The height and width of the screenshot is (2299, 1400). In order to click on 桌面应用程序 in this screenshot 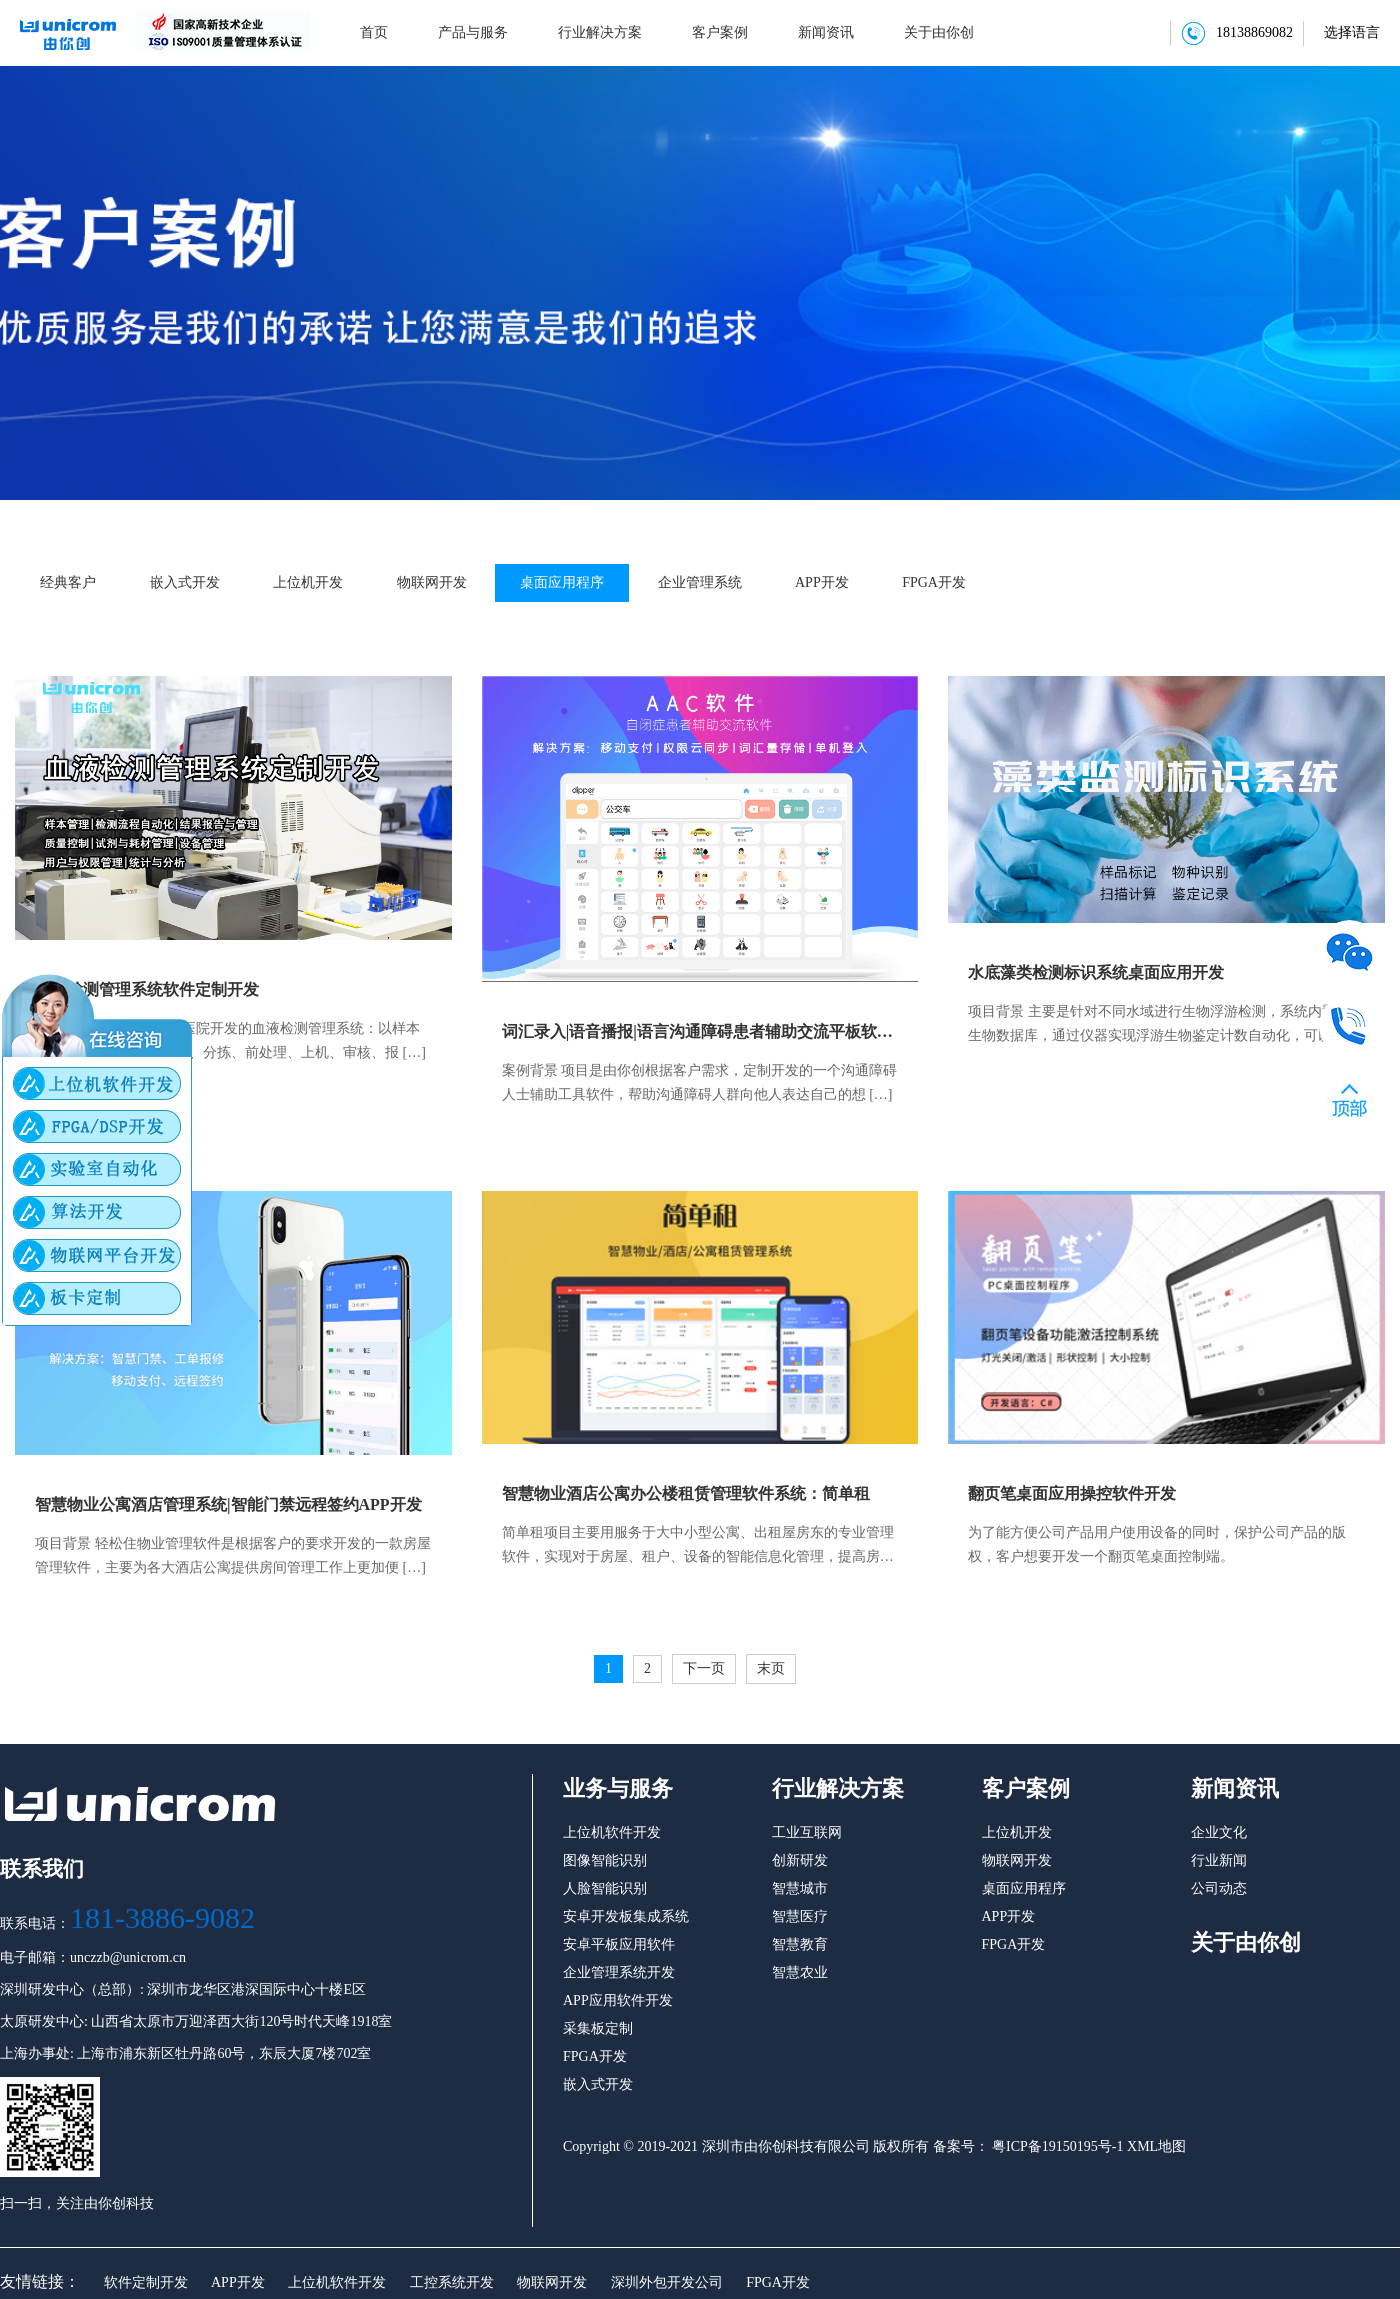, I will do `click(562, 582)`.